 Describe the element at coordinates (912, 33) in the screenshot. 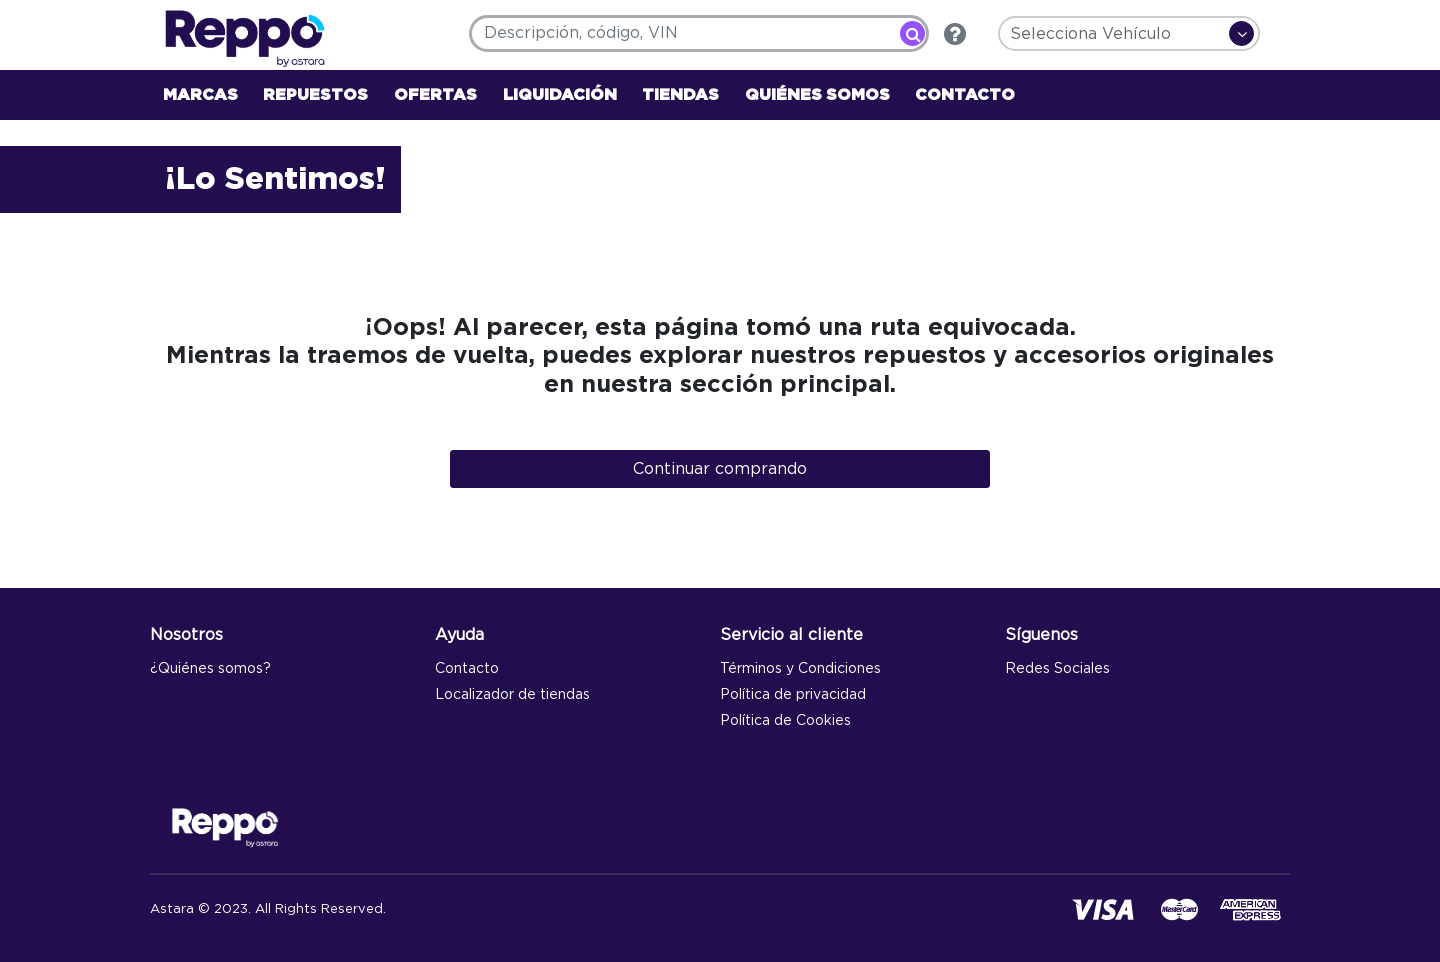

I see `[Enviar palabras clave de búsqueda]` at that location.